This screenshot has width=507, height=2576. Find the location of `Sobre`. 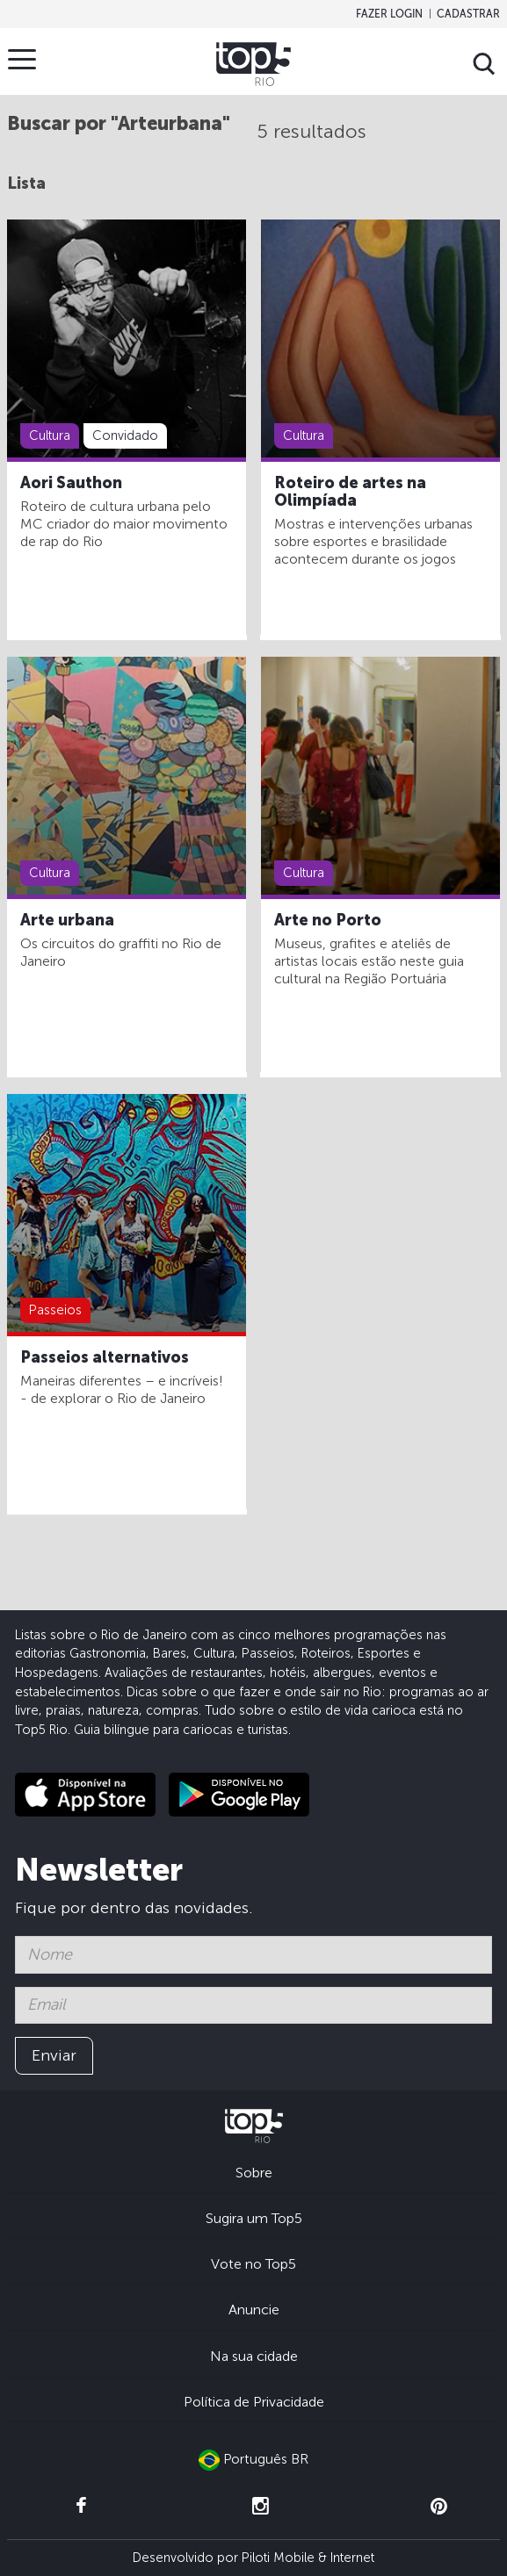

Sobre is located at coordinates (253, 2172).